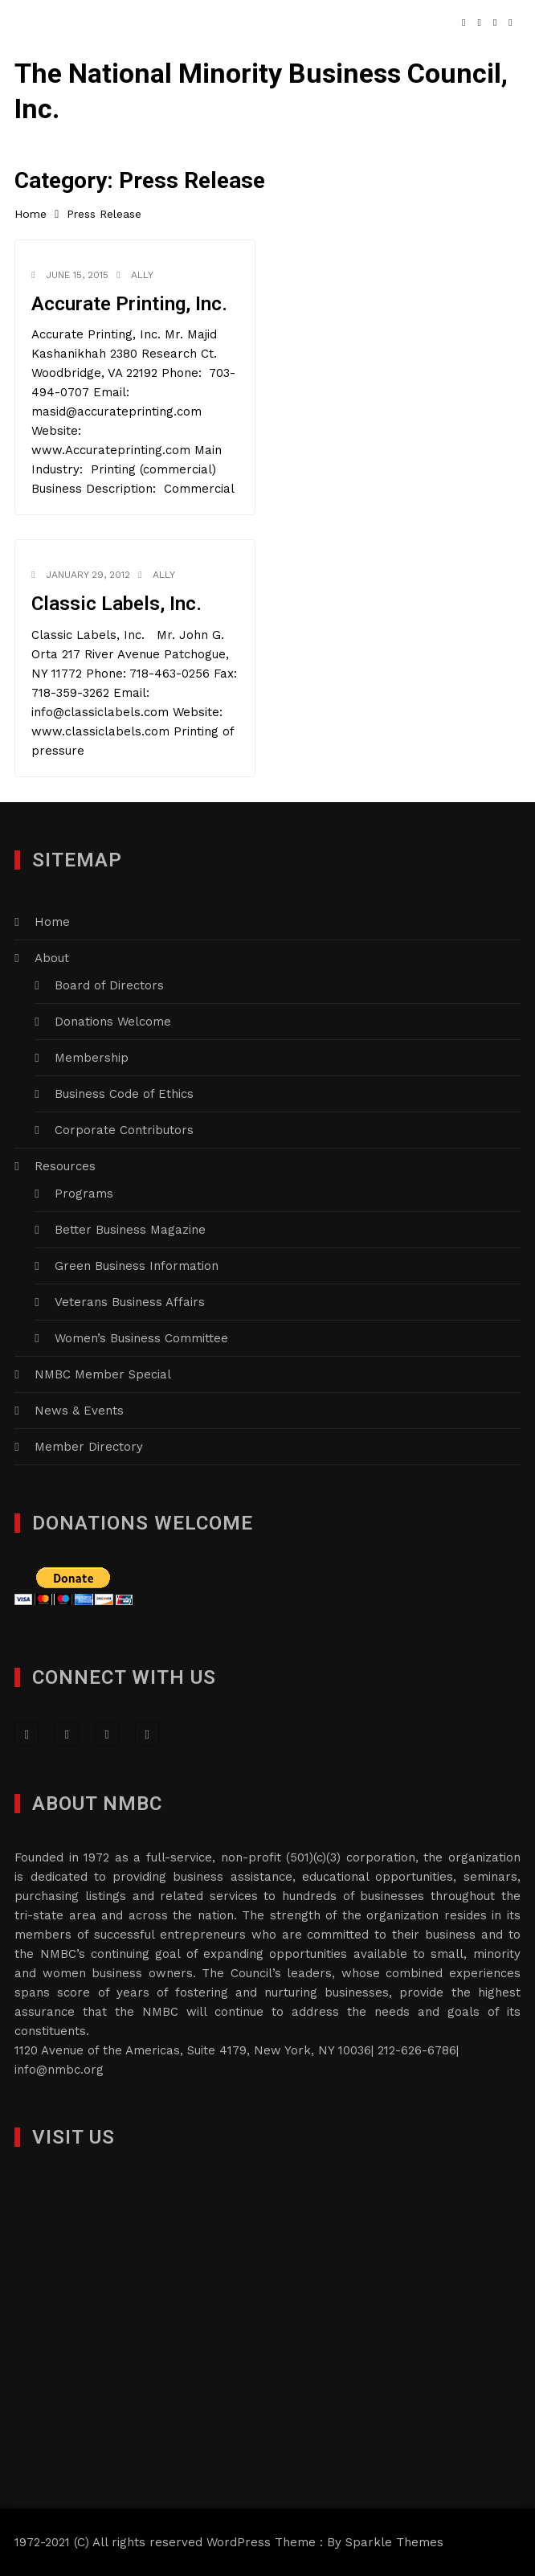 This screenshot has width=535, height=2576. I want to click on Membership, so click(92, 1057).